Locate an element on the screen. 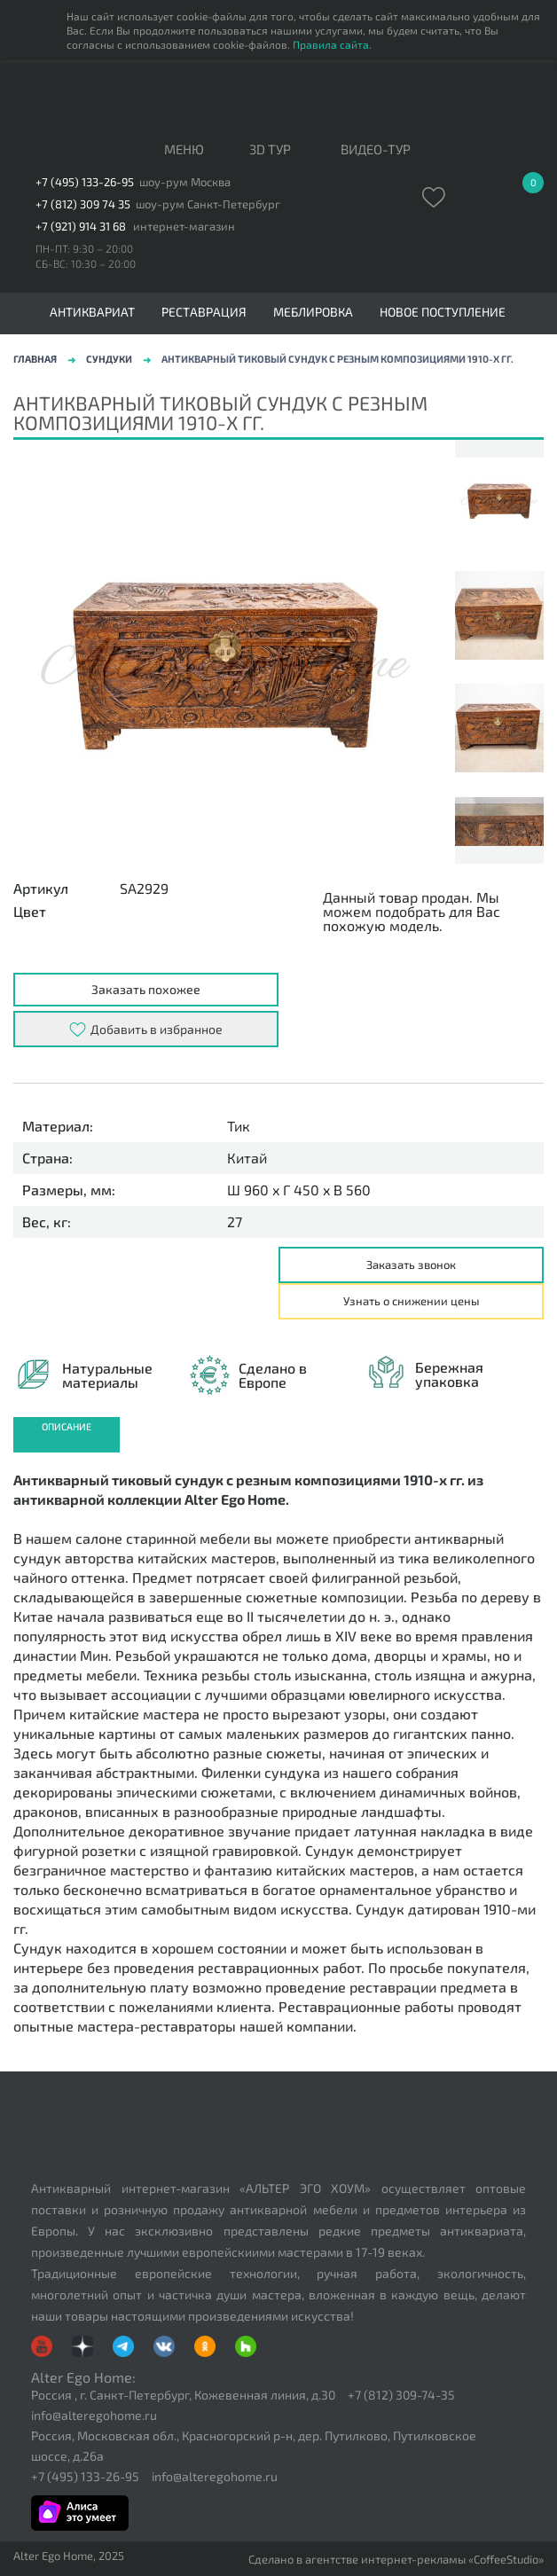 The image size is (557, 2576). Тик is located at coordinates (238, 1126).